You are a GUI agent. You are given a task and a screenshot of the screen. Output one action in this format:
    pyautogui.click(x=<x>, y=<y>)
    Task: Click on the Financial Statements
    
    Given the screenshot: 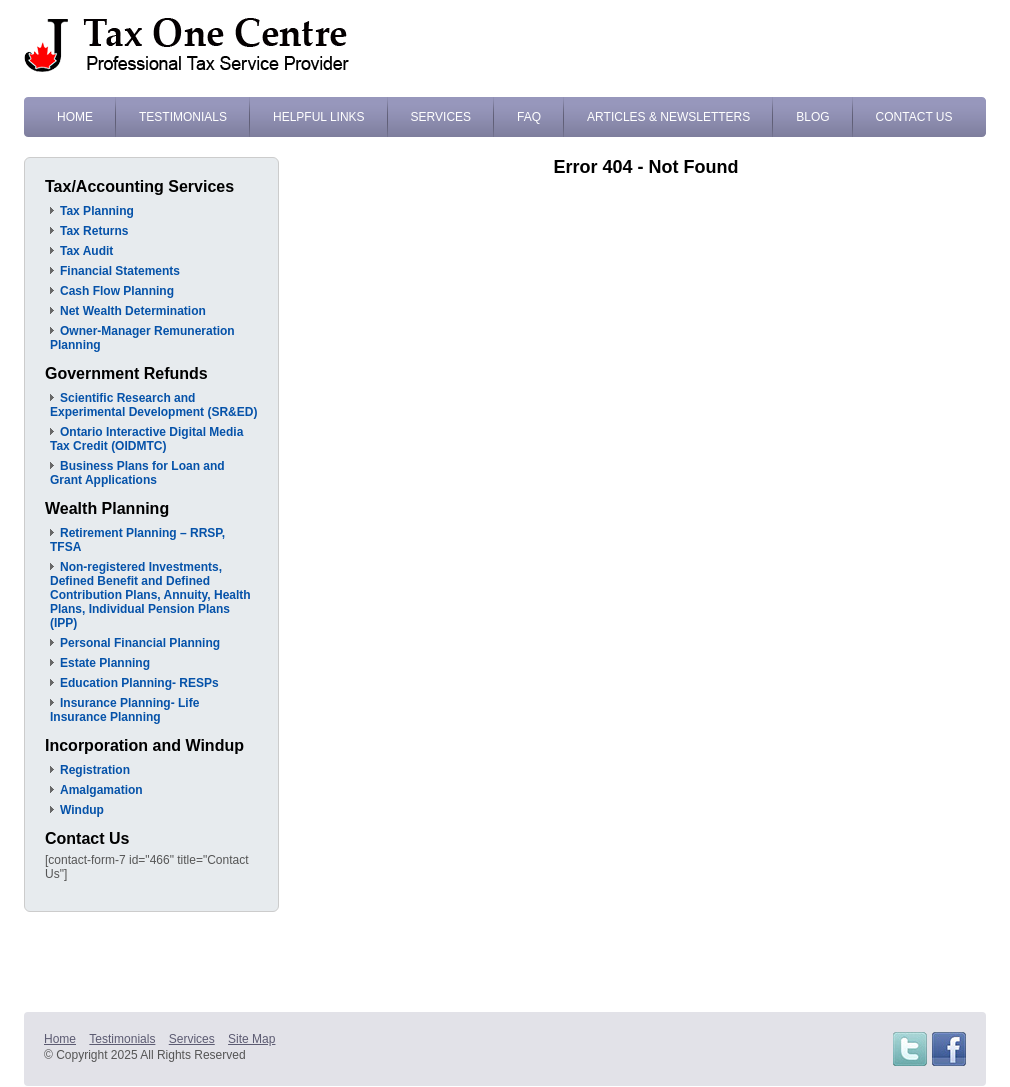 What is the action you would take?
    pyautogui.click(x=120, y=271)
    